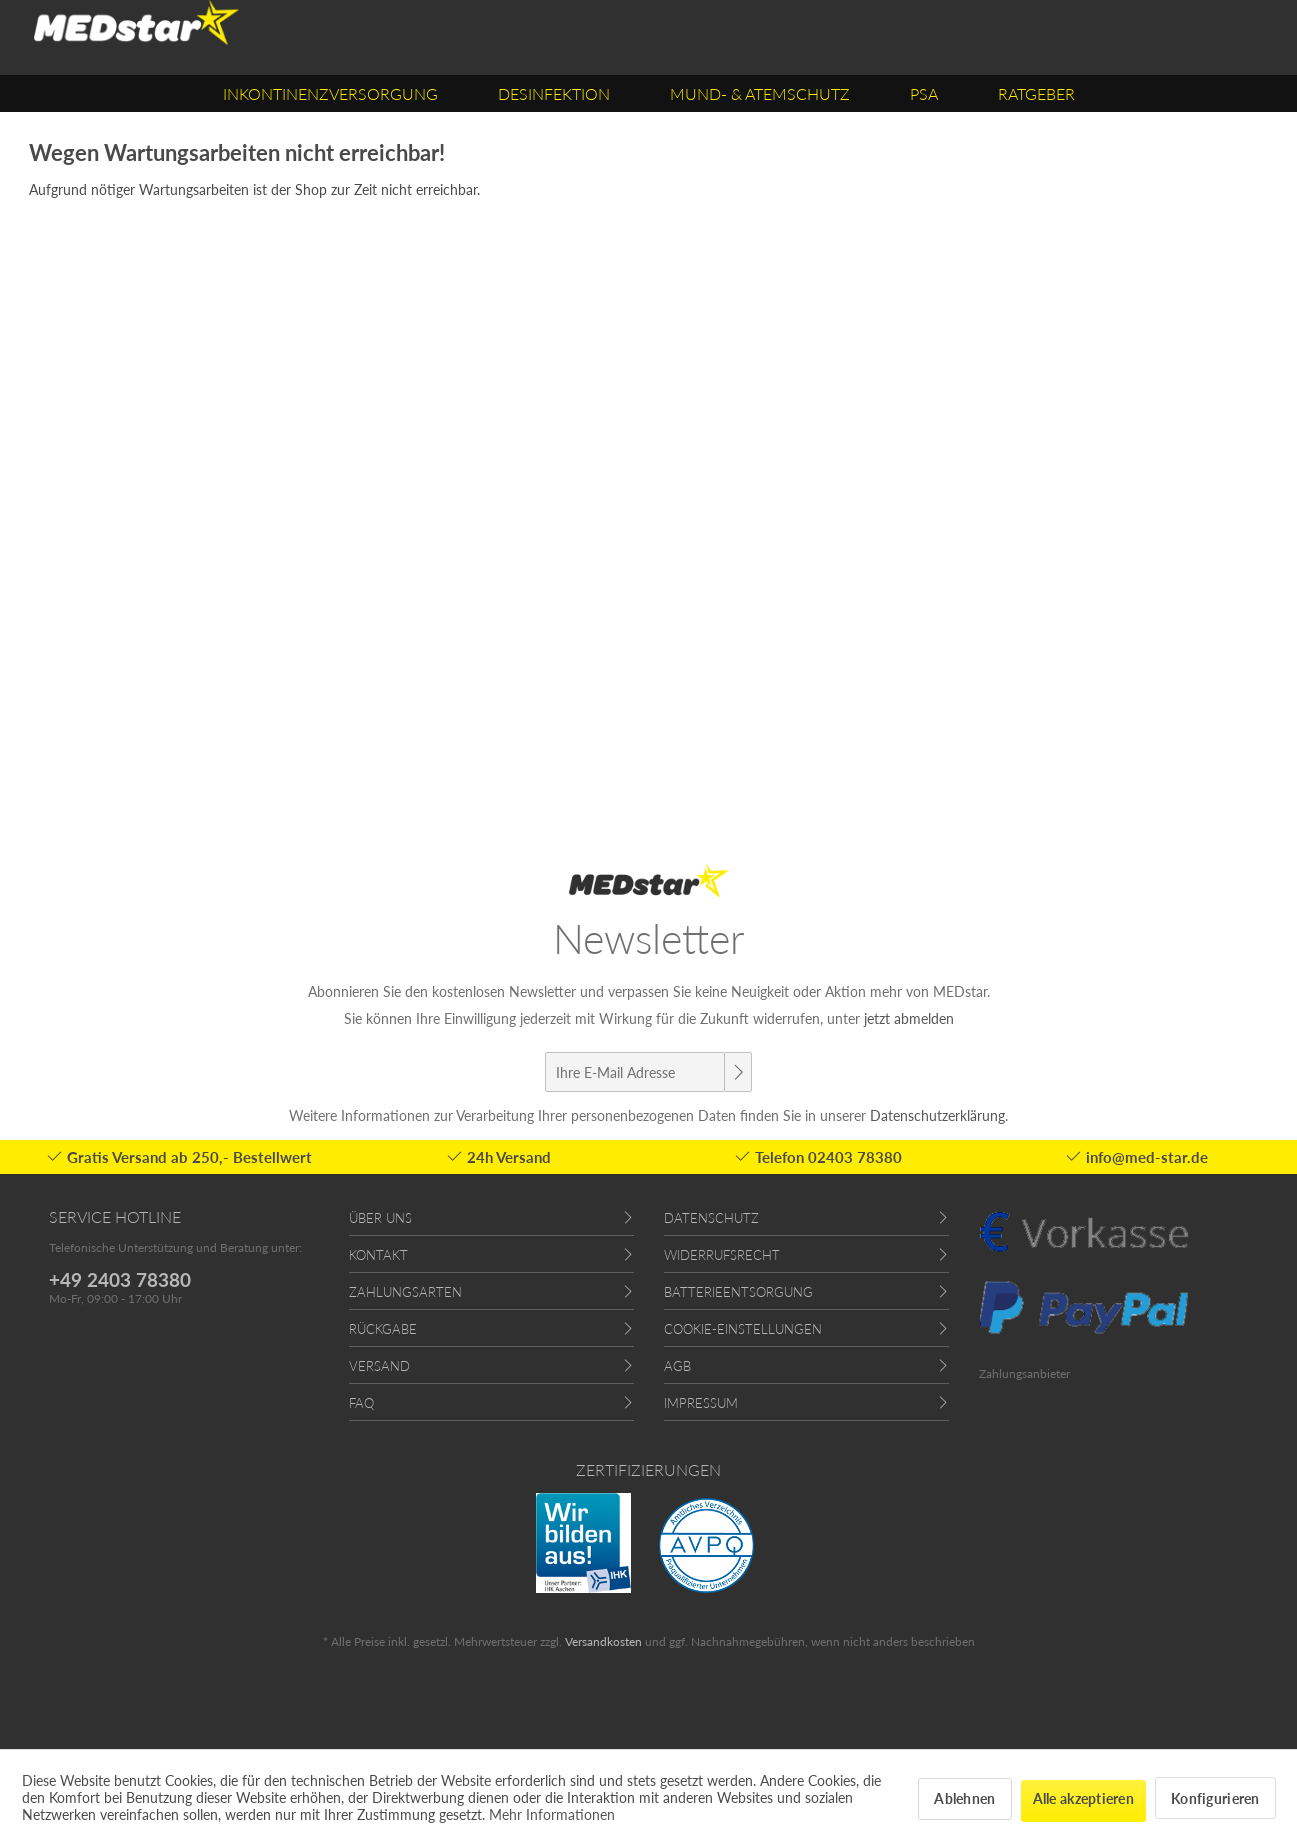 This screenshot has width=1297, height=1845. I want to click on Widerrufsrecht, so click(722, 1255).